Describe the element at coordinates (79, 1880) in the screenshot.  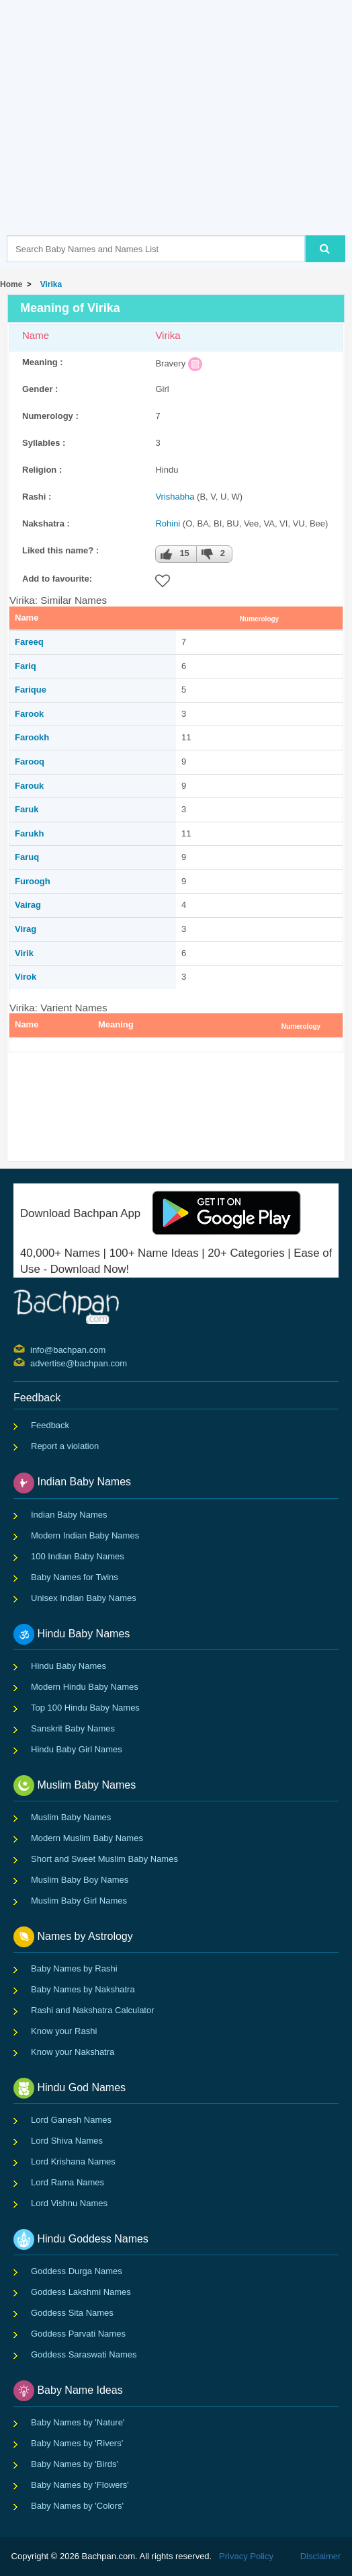
I see `Muslim Baby Boy Names` at that location.